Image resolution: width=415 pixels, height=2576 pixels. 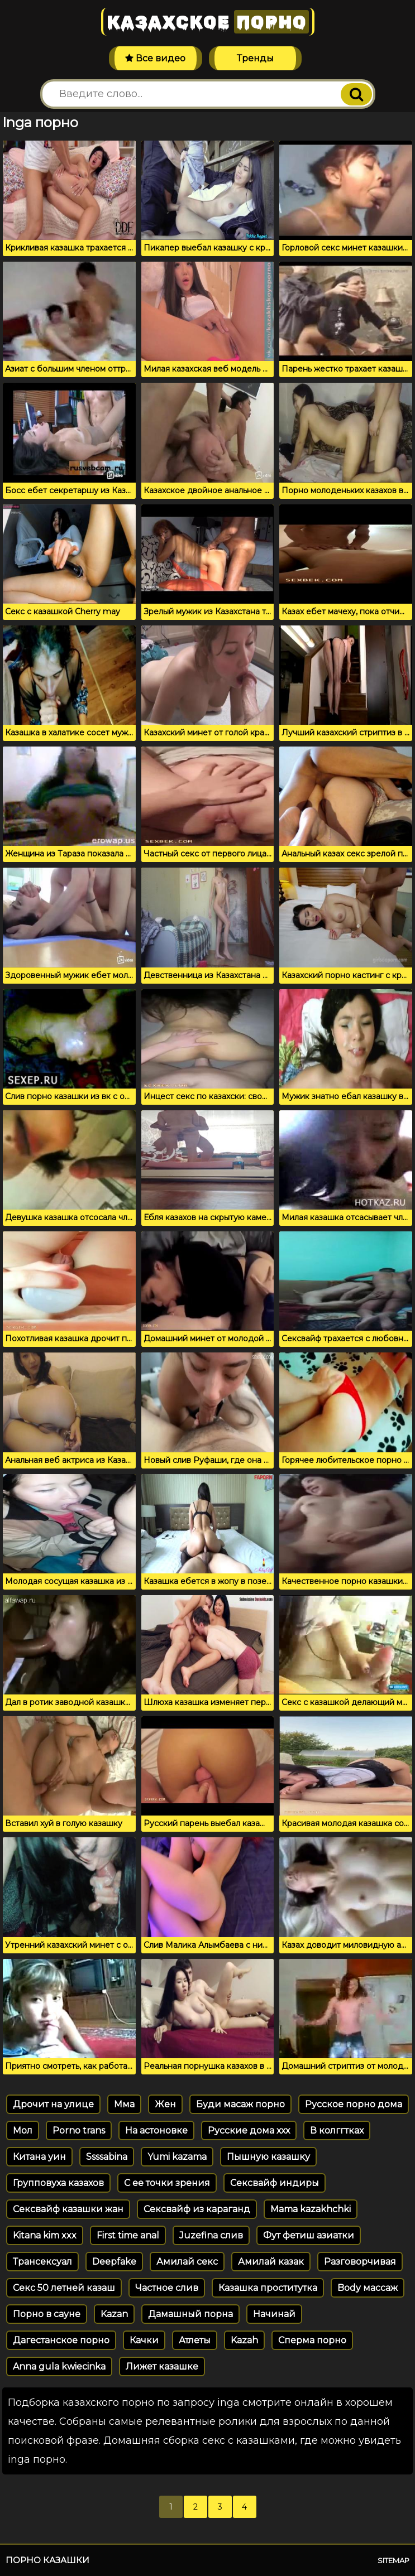 I want to click on Сексвайф из караганд, so click(x=197, y=2209).